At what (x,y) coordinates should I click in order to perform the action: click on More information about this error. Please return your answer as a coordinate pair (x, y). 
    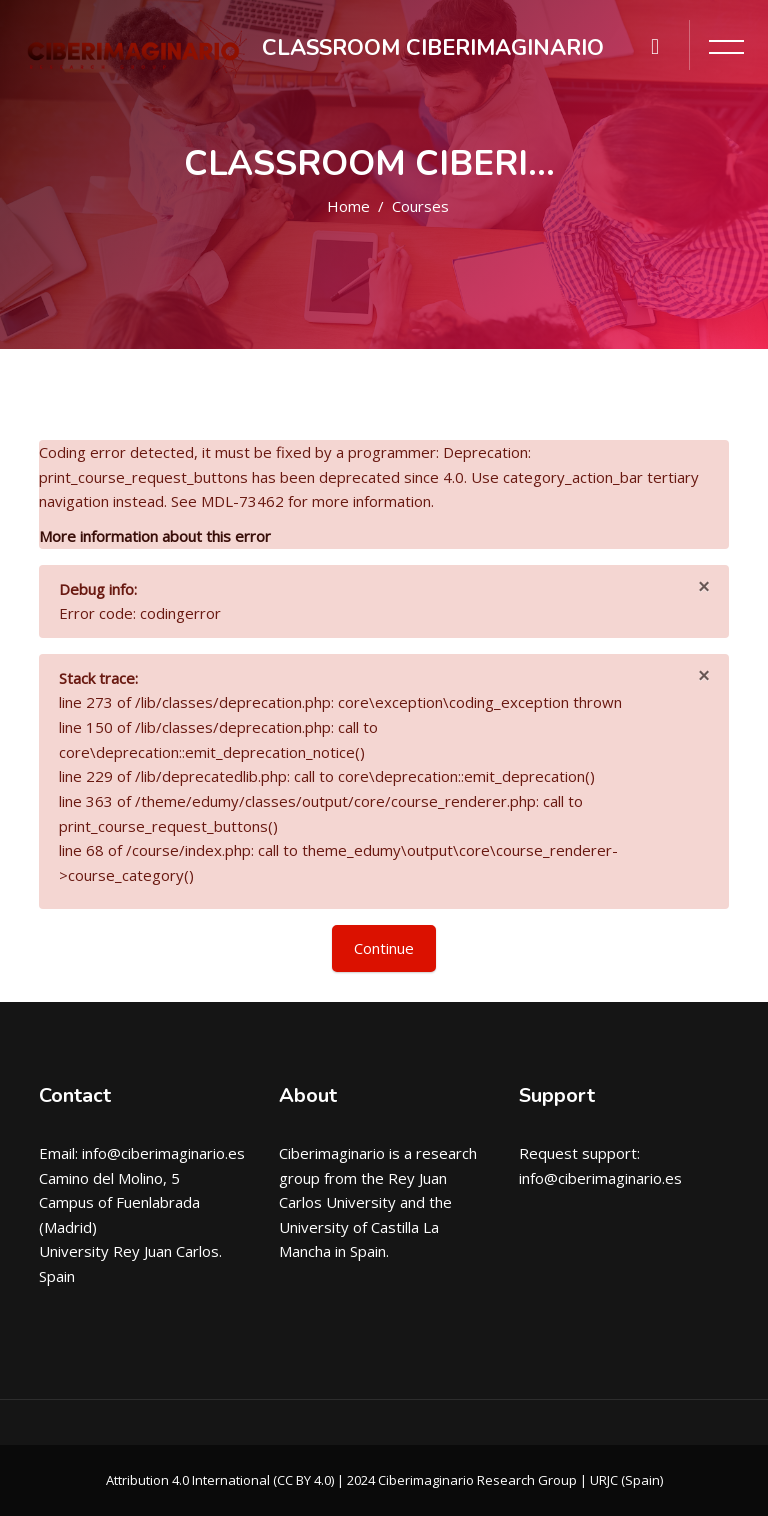
    Looking at the image, I should click on (155, 536).